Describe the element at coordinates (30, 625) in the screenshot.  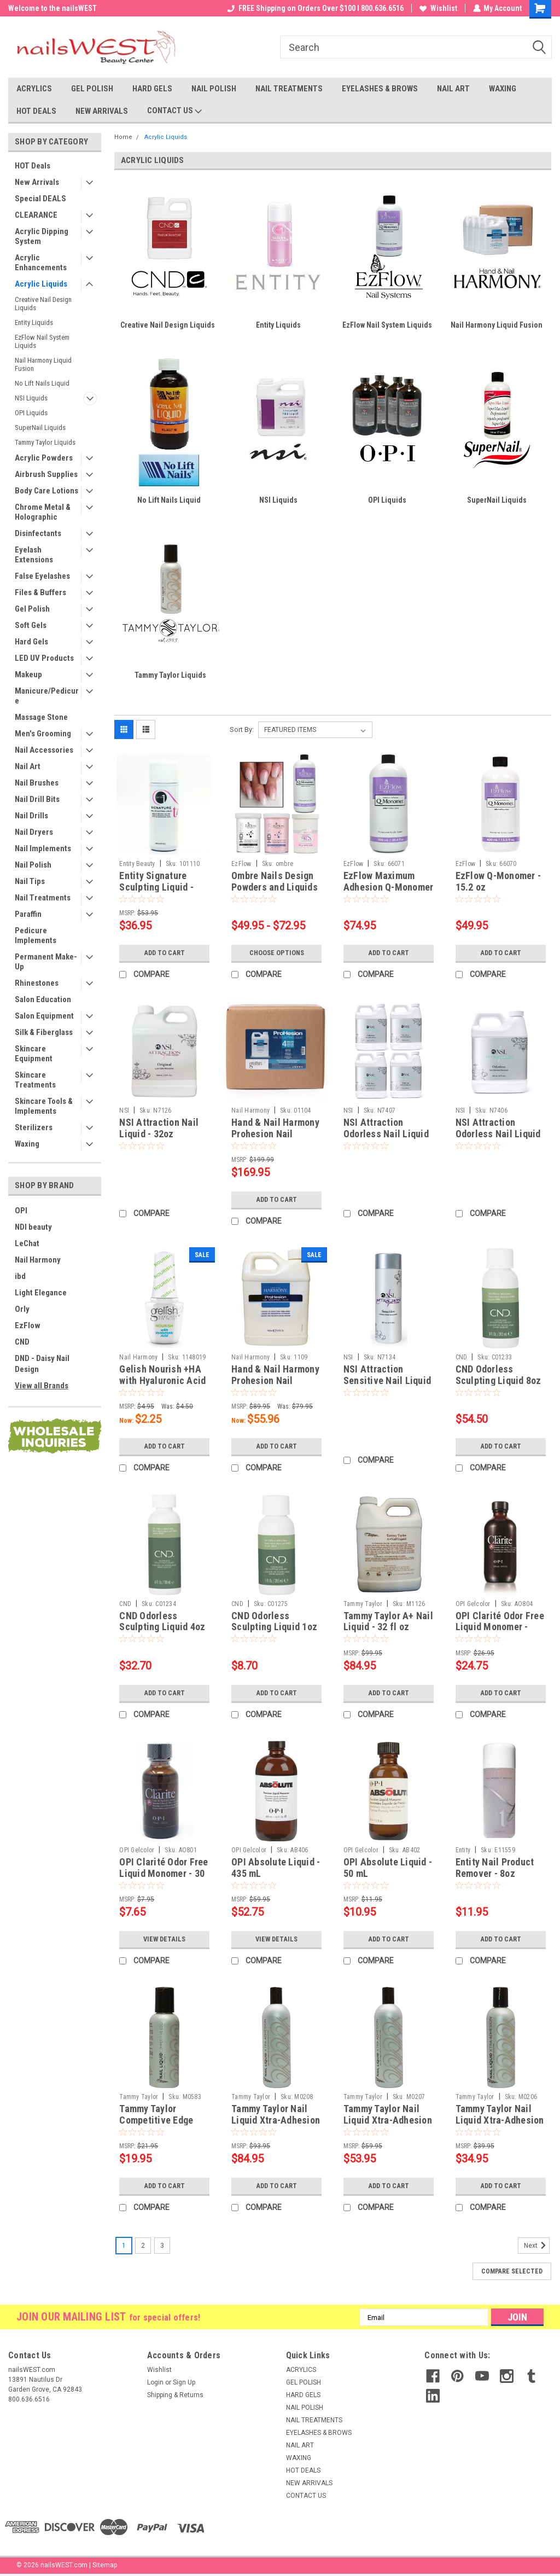
I see `Soft Gels` at that location.